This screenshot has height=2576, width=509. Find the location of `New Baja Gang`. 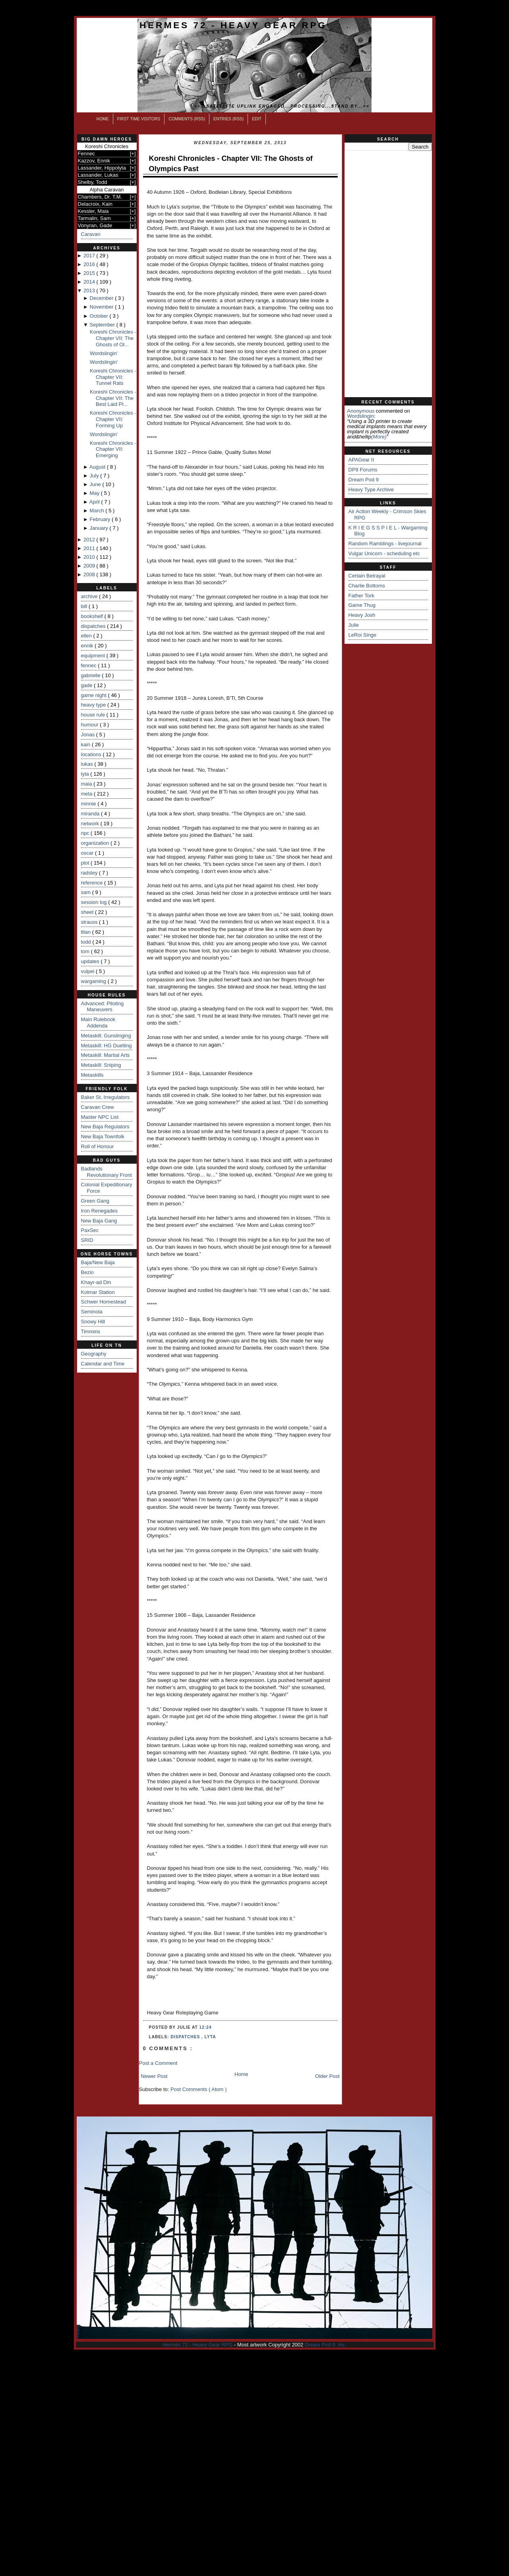

New Baja Gang is located at coordinates (99, 1221).